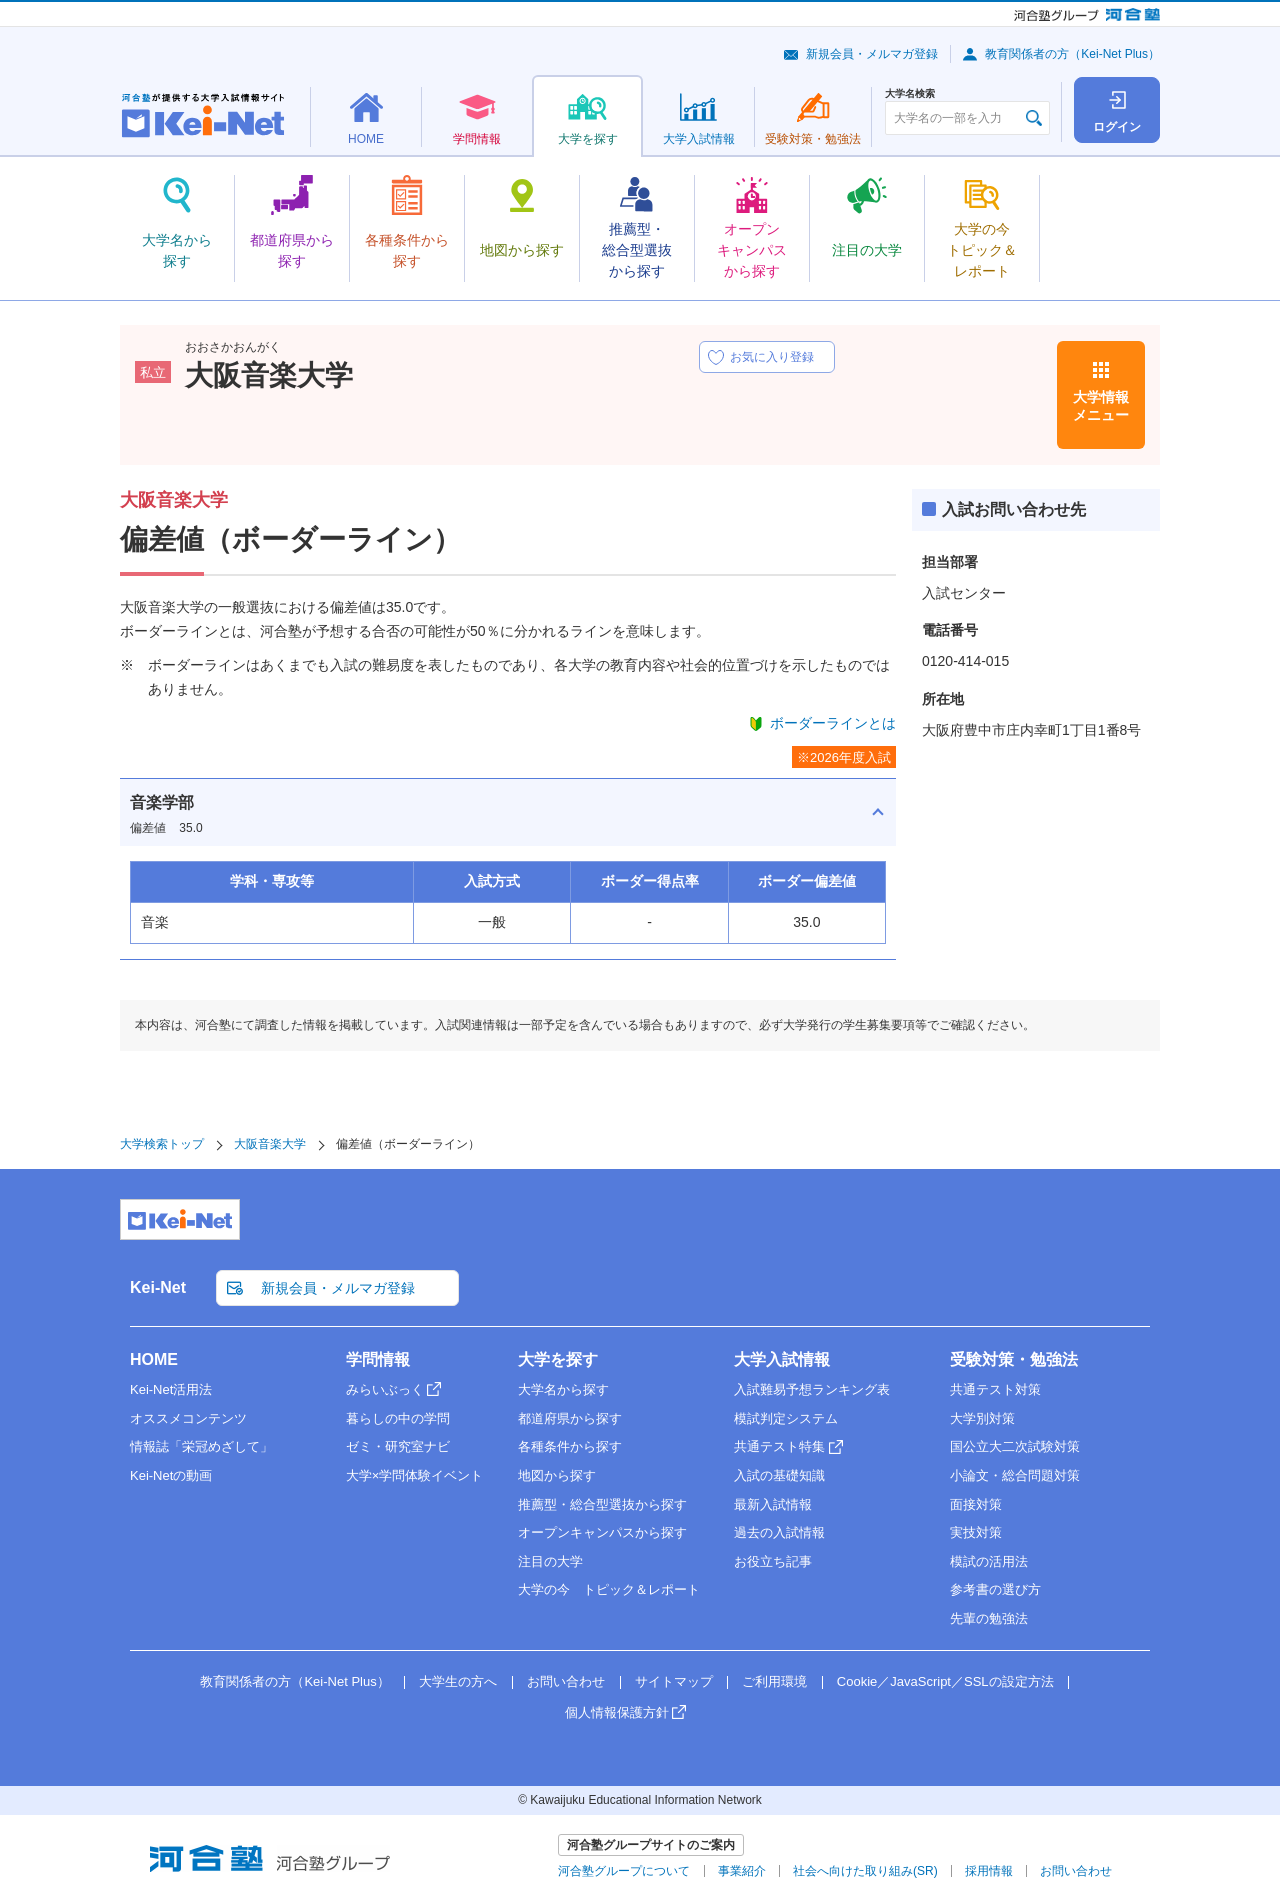  I want to click on サイトマップ, so click(674, 1681).